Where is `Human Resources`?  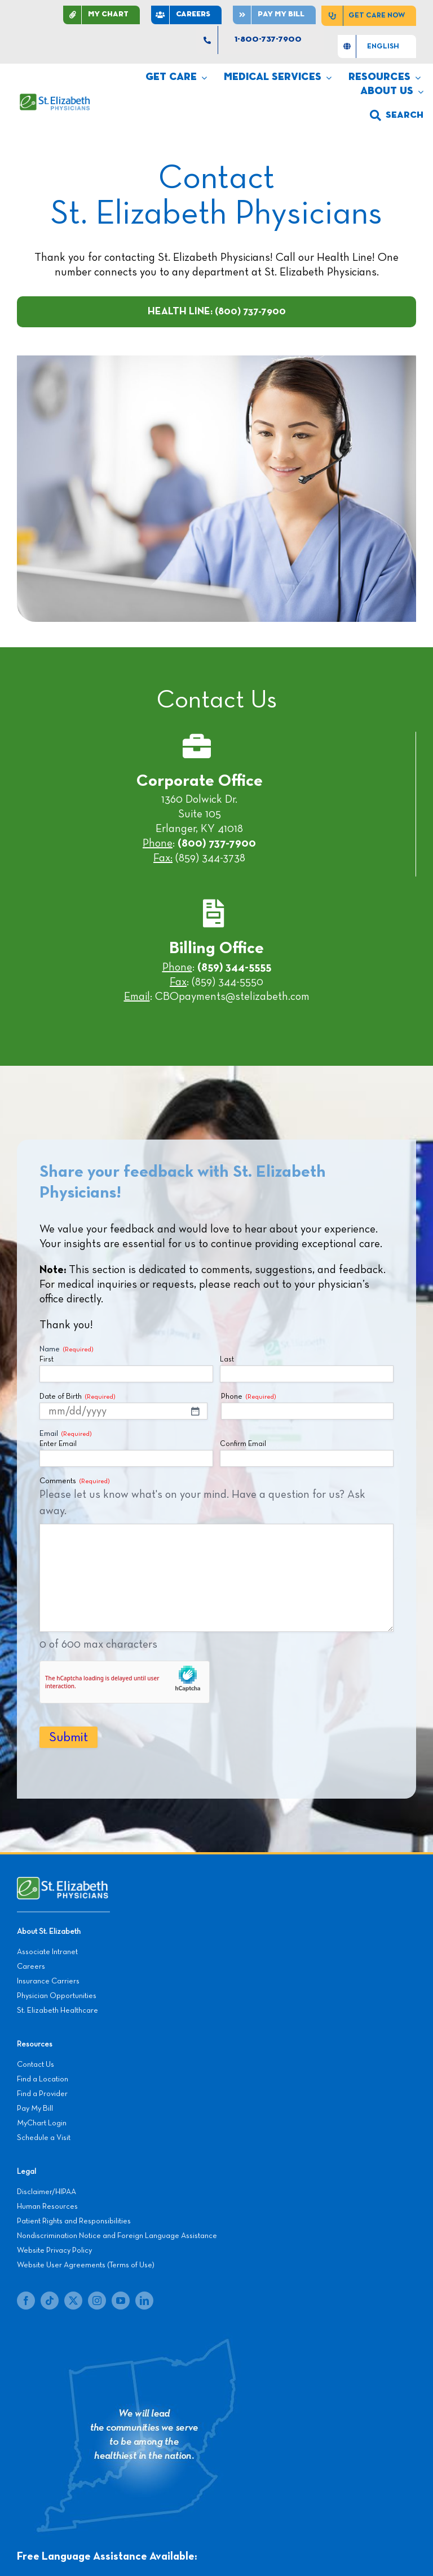 Human Resources is located at coordinates (47, 2206).